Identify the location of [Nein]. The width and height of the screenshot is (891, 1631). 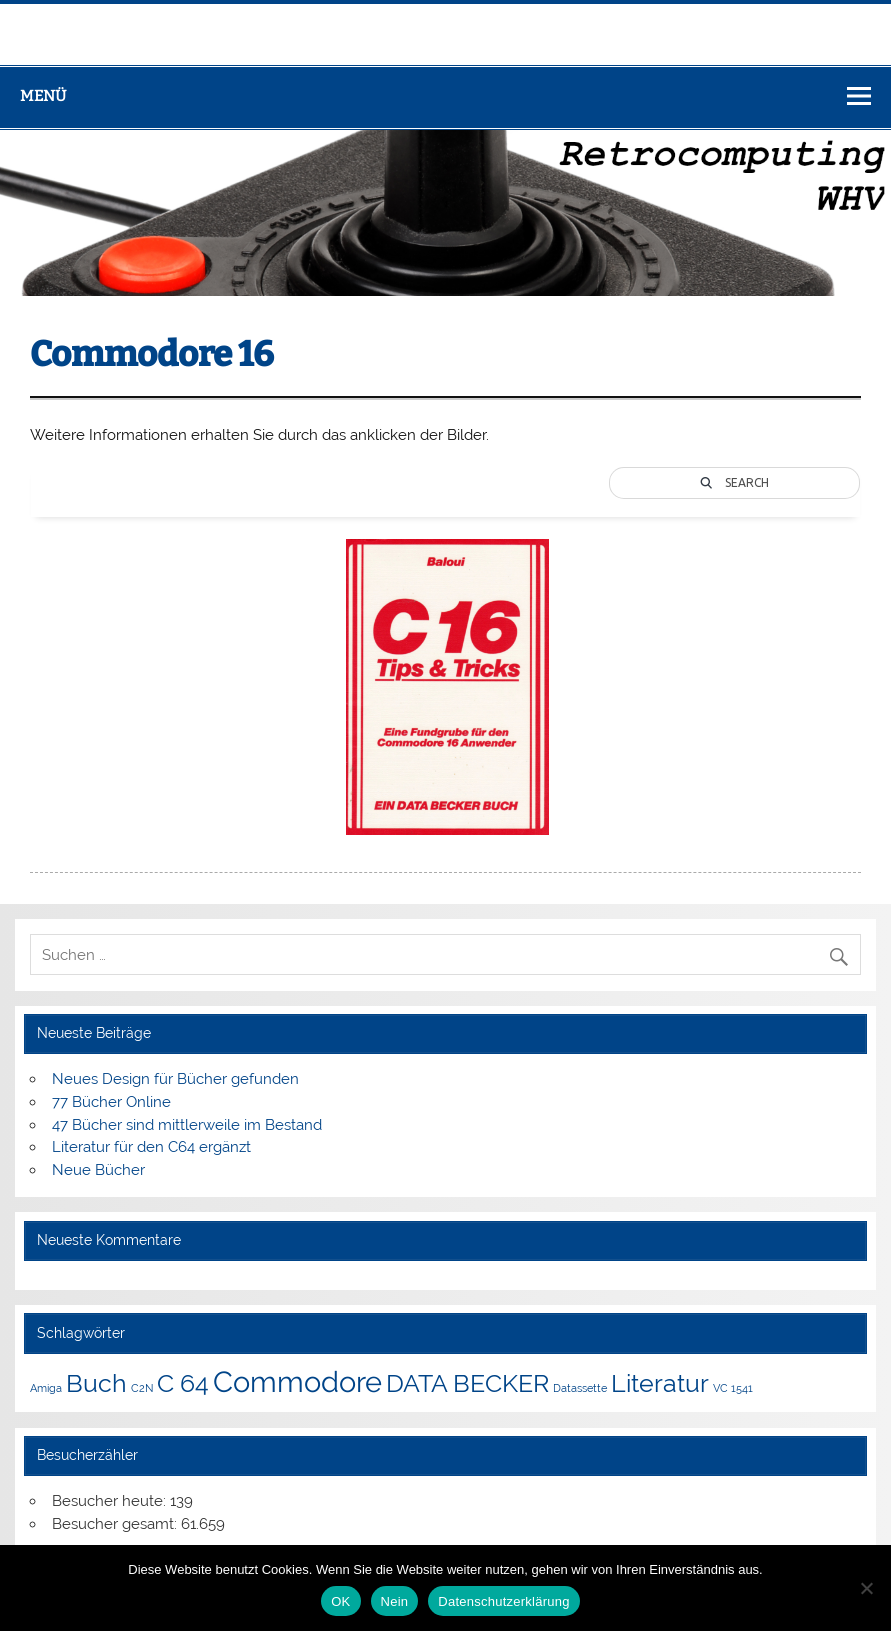
(866, 1588).